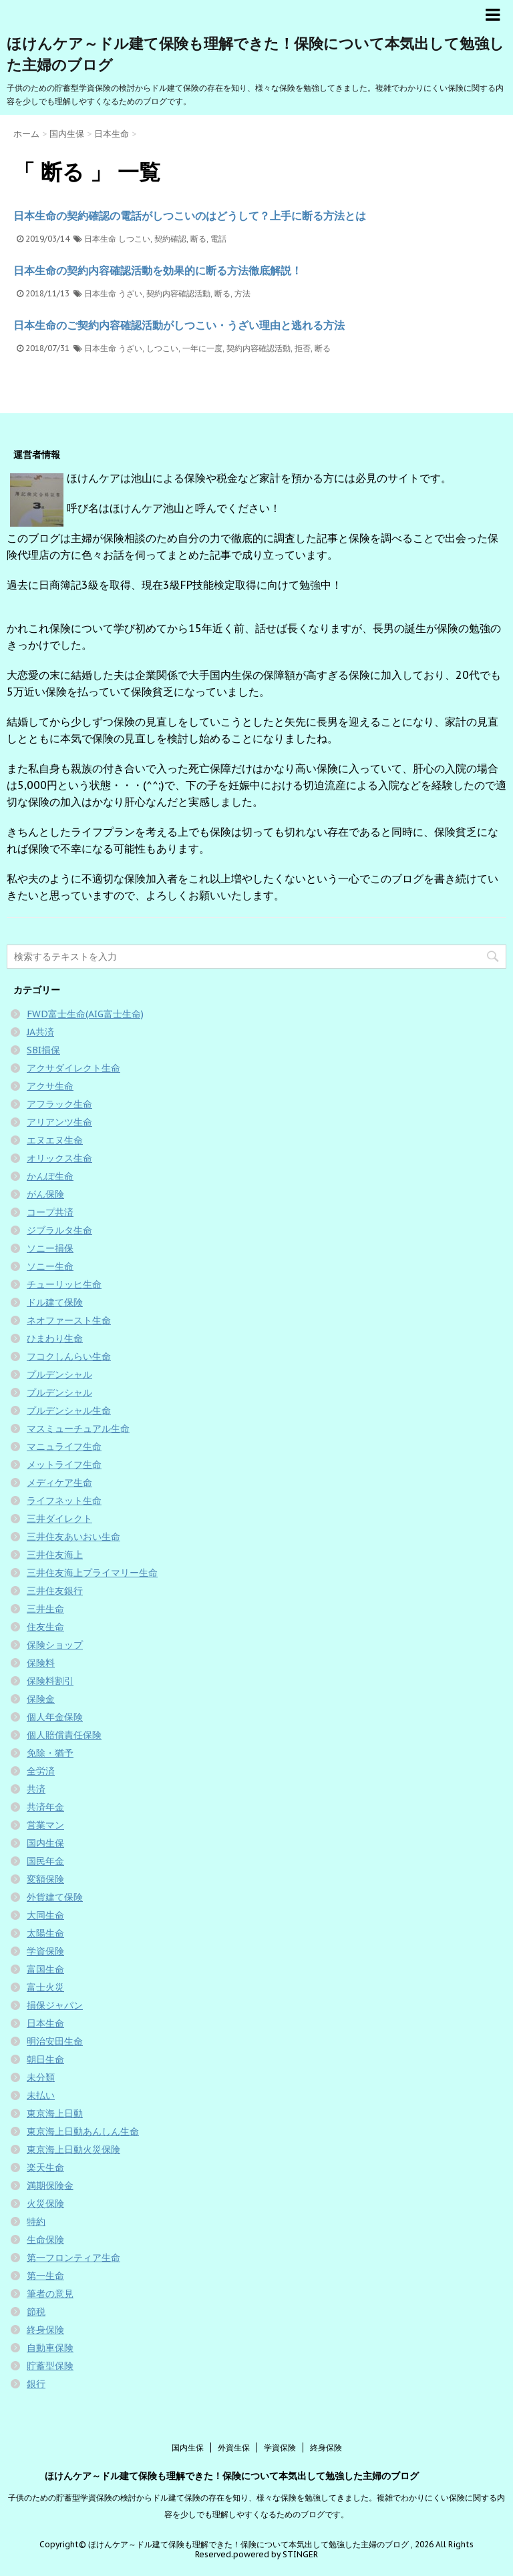 This screenshot has width=513, height=2576. What do you see at coordinates (40, 1032) in the screenshot?
I see `JA共済` at bounding box center [40, 1032].